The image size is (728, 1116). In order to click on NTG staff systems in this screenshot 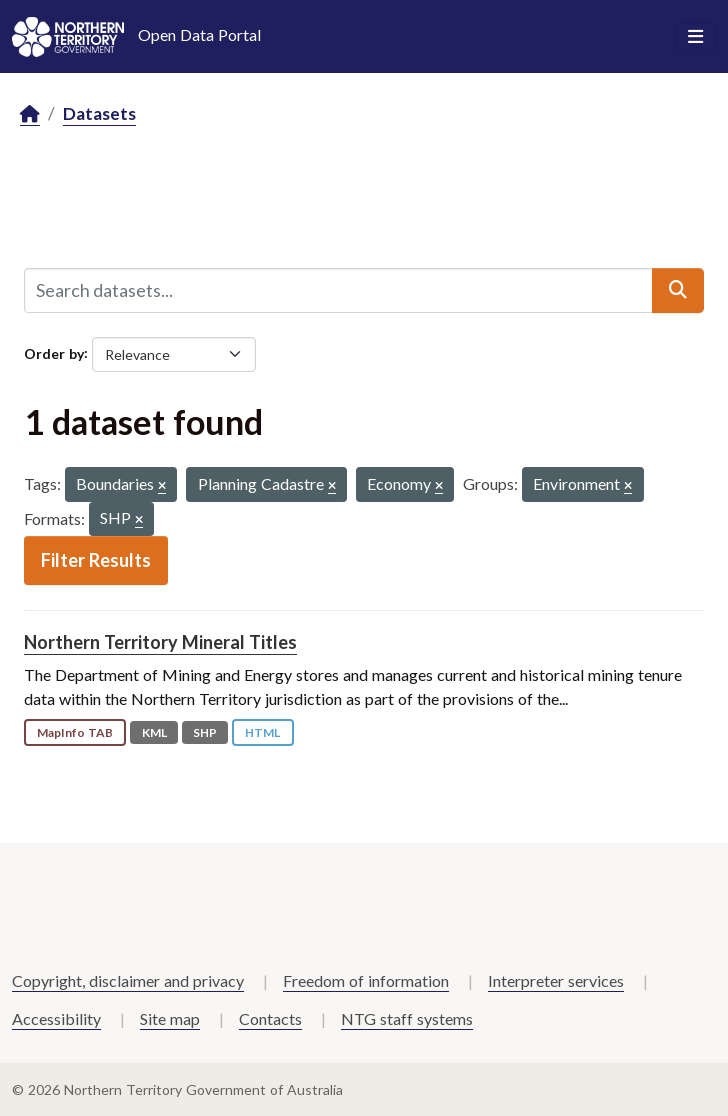, I will do `click(407, 1018)`.